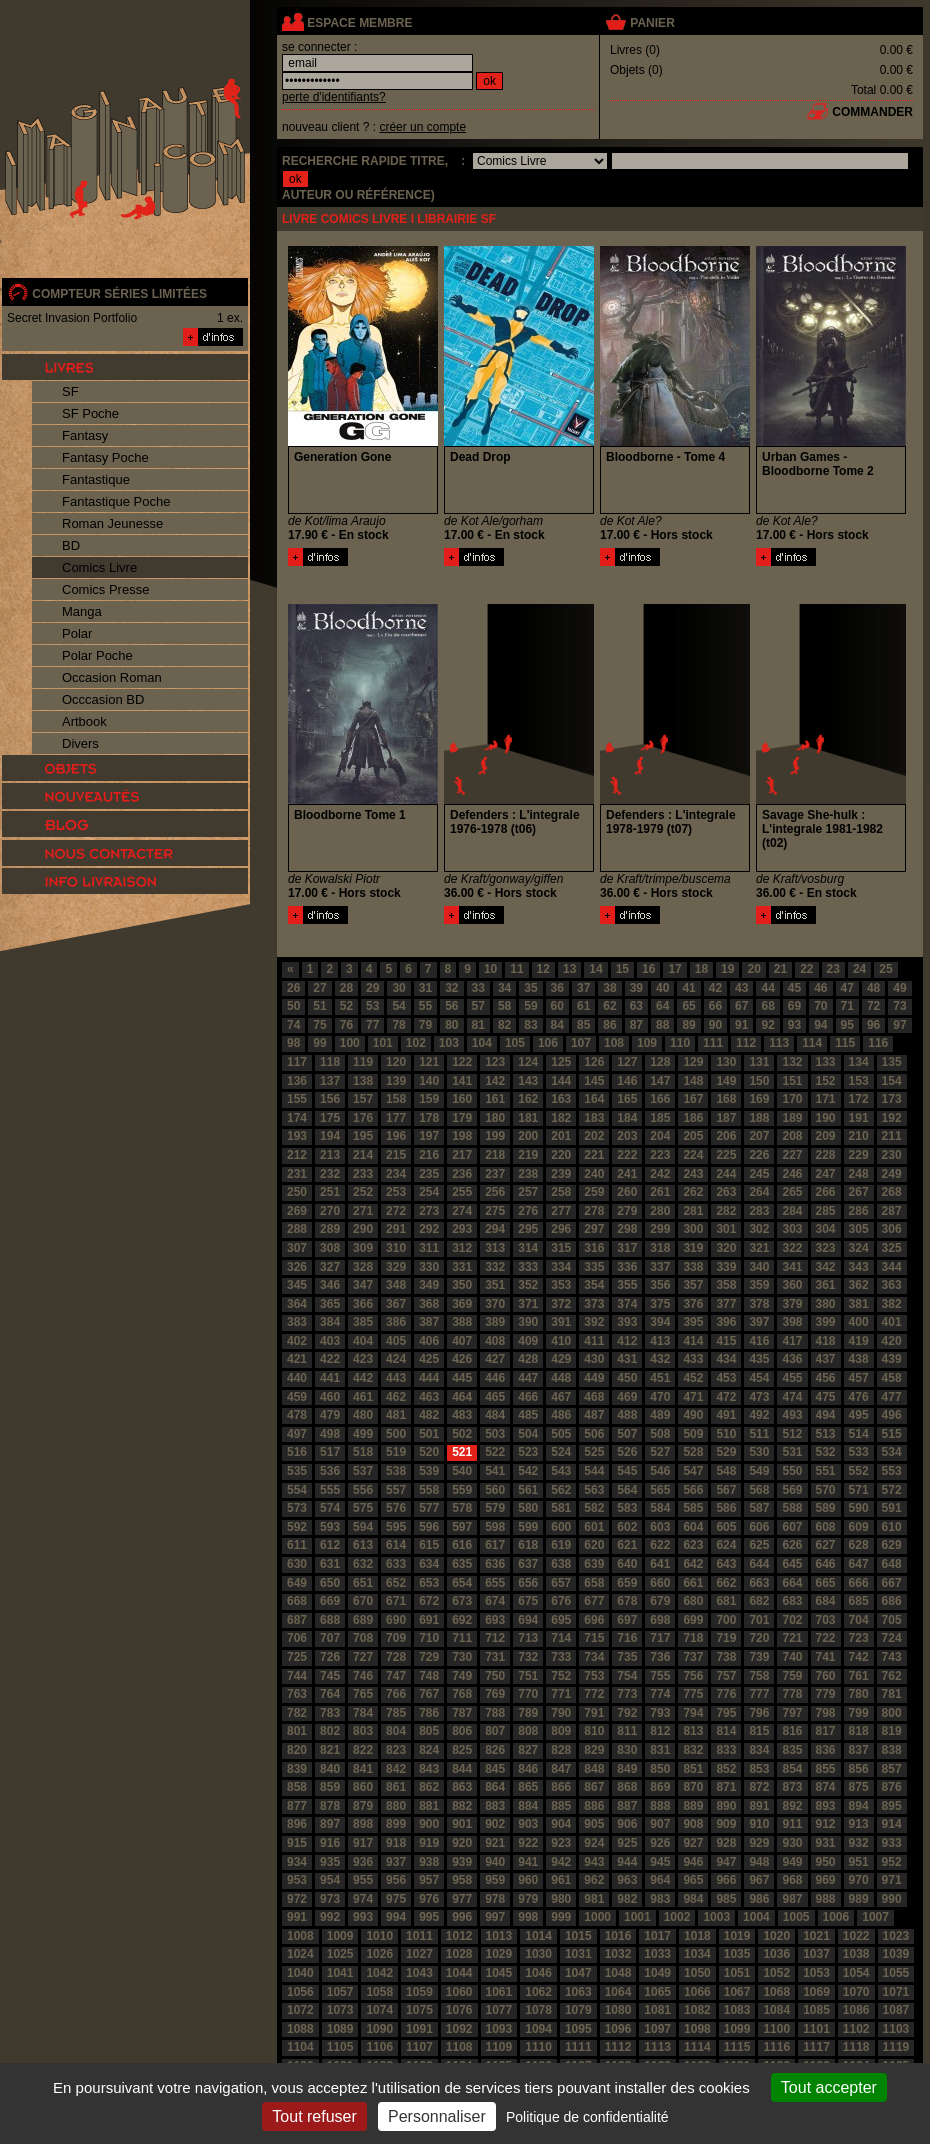 The height and width of the screenshot is (2144, 930). Describe the element at coordinates (756, 1917) in the screenshot. I see `1004` at that location.